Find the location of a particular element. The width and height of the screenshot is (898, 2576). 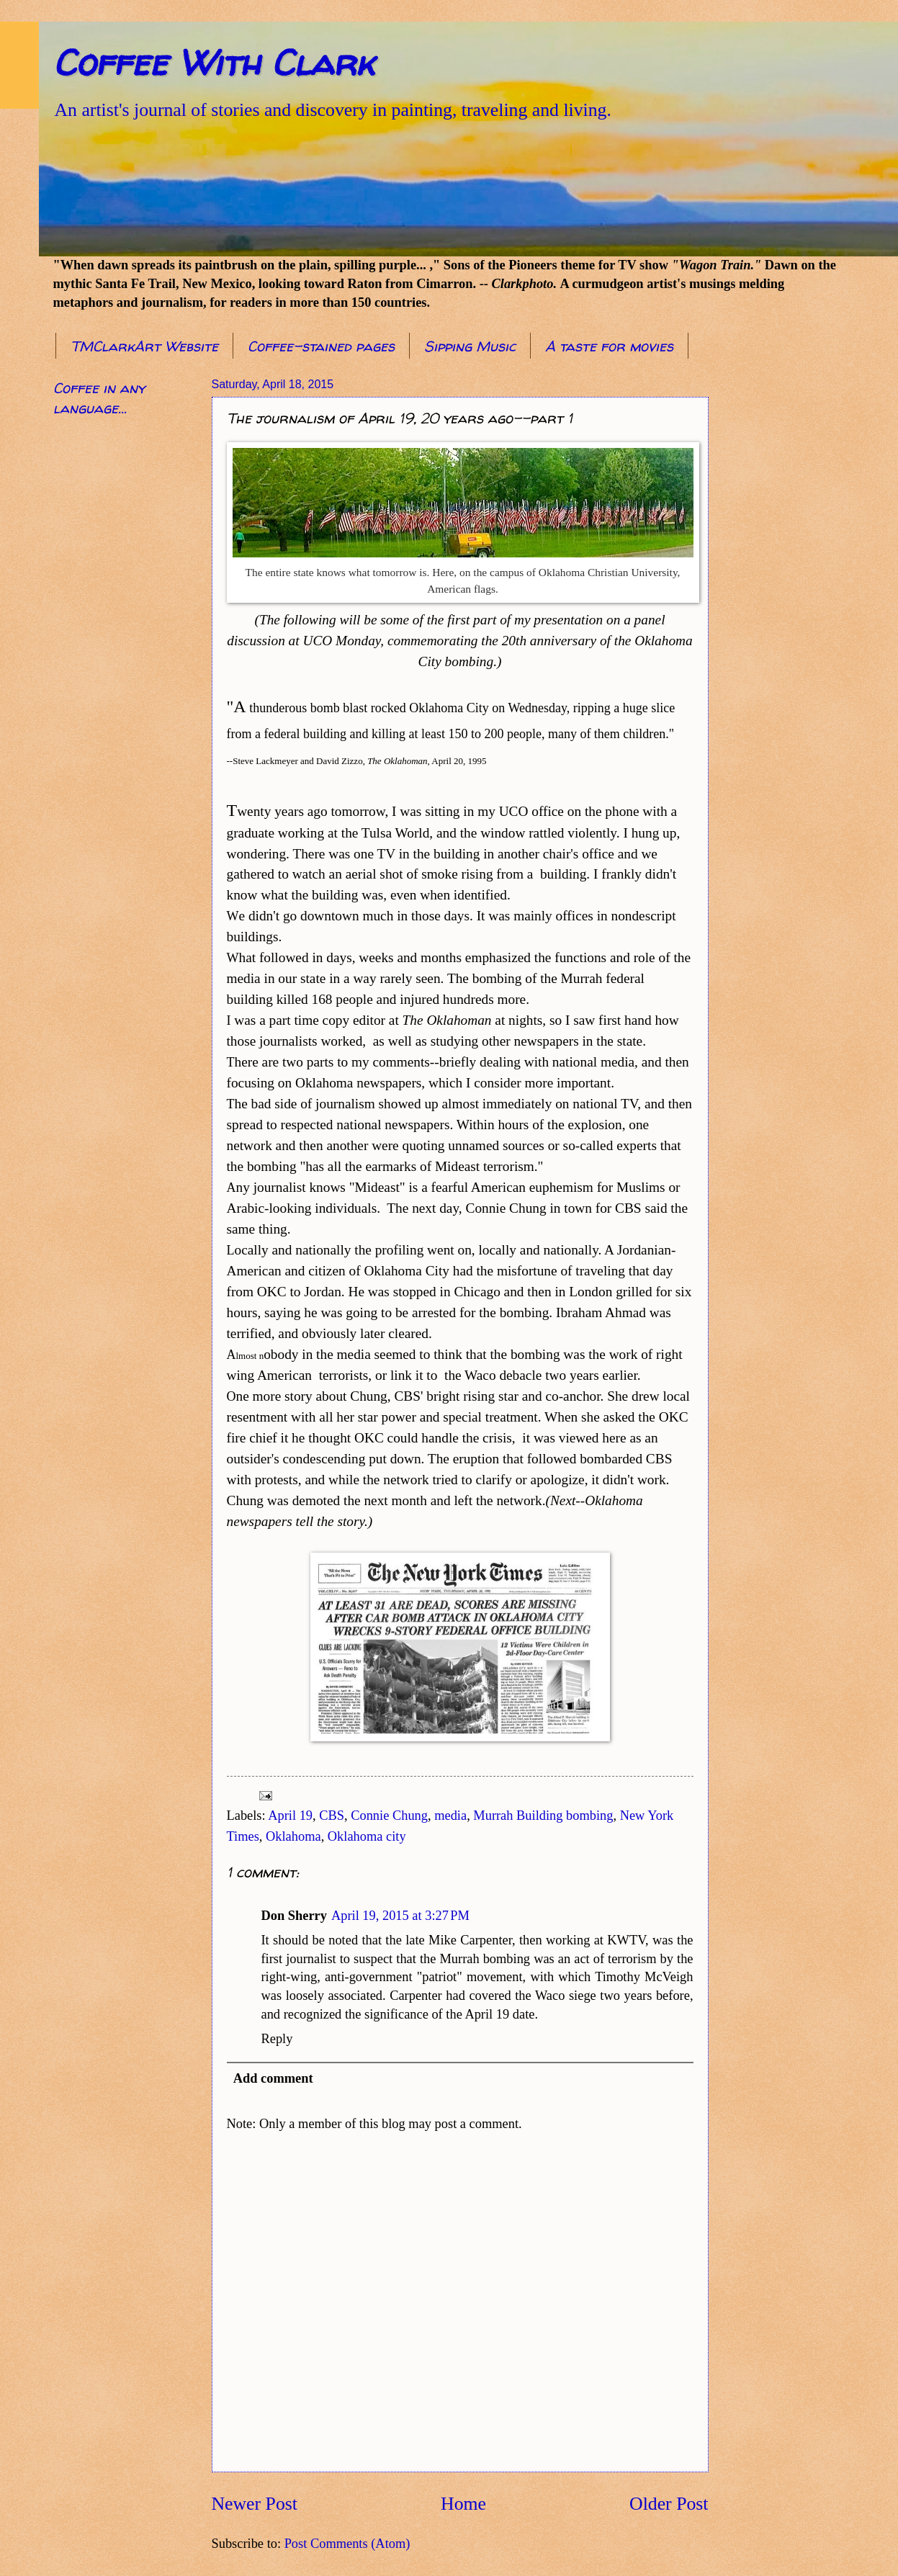

April 19, 2015 at 3:27 PM is located at coordinates (400, 1915).